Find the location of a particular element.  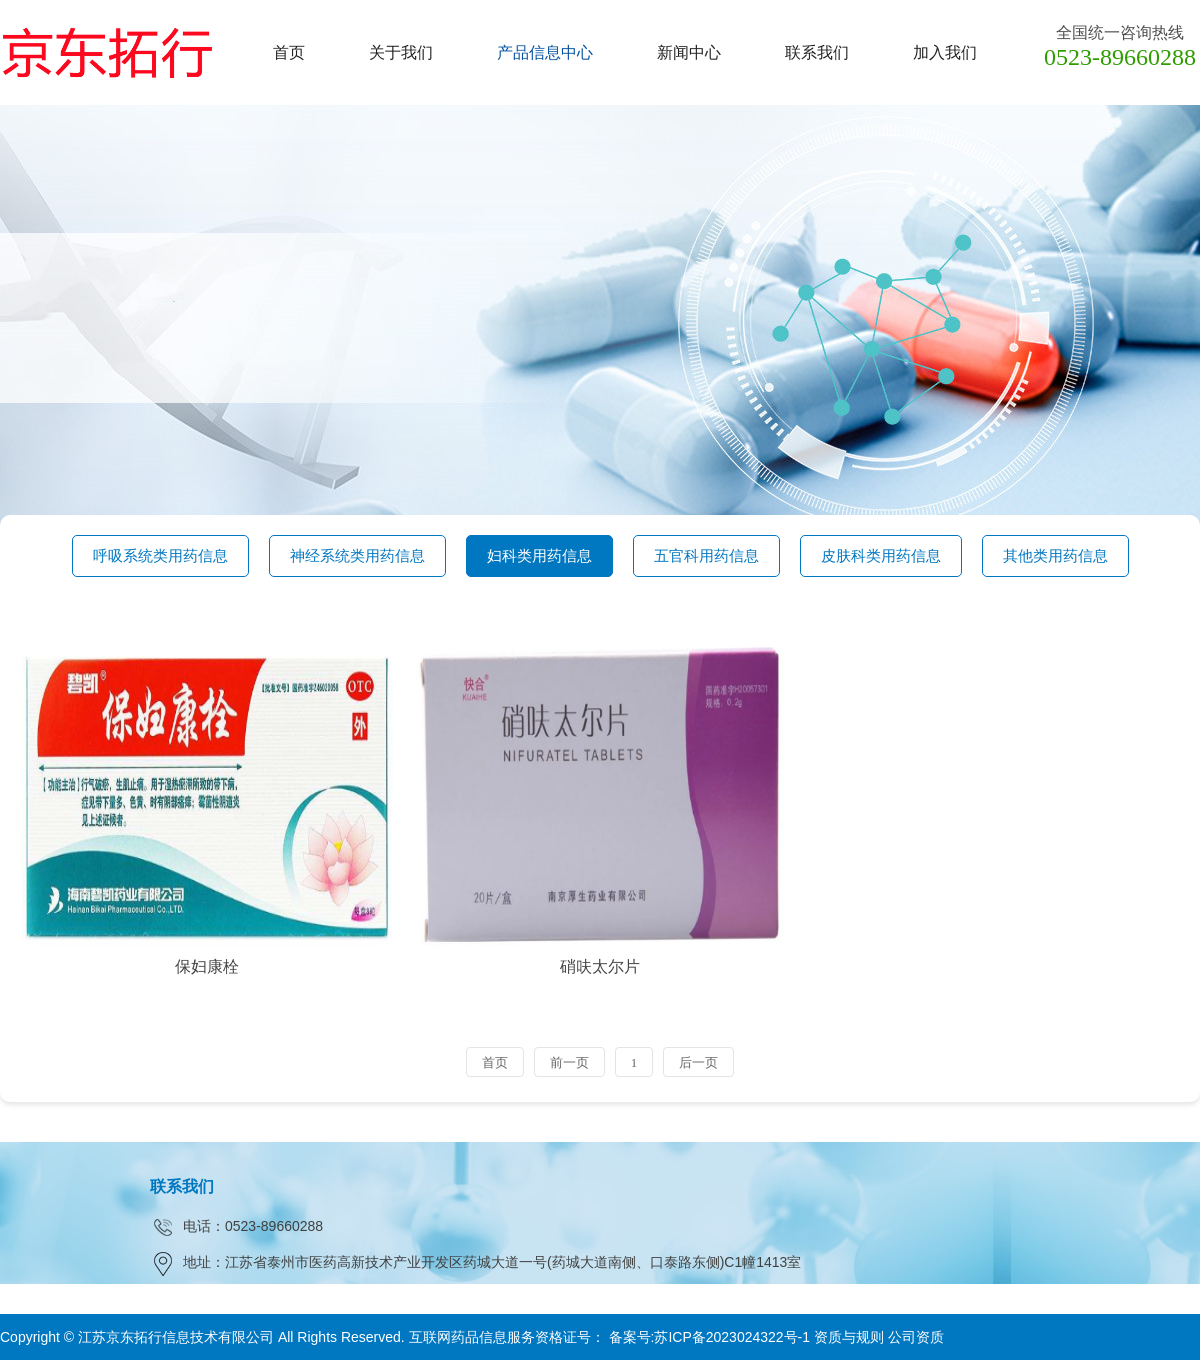

皮肤科类用药信息 is located at coordinates (881, 555).